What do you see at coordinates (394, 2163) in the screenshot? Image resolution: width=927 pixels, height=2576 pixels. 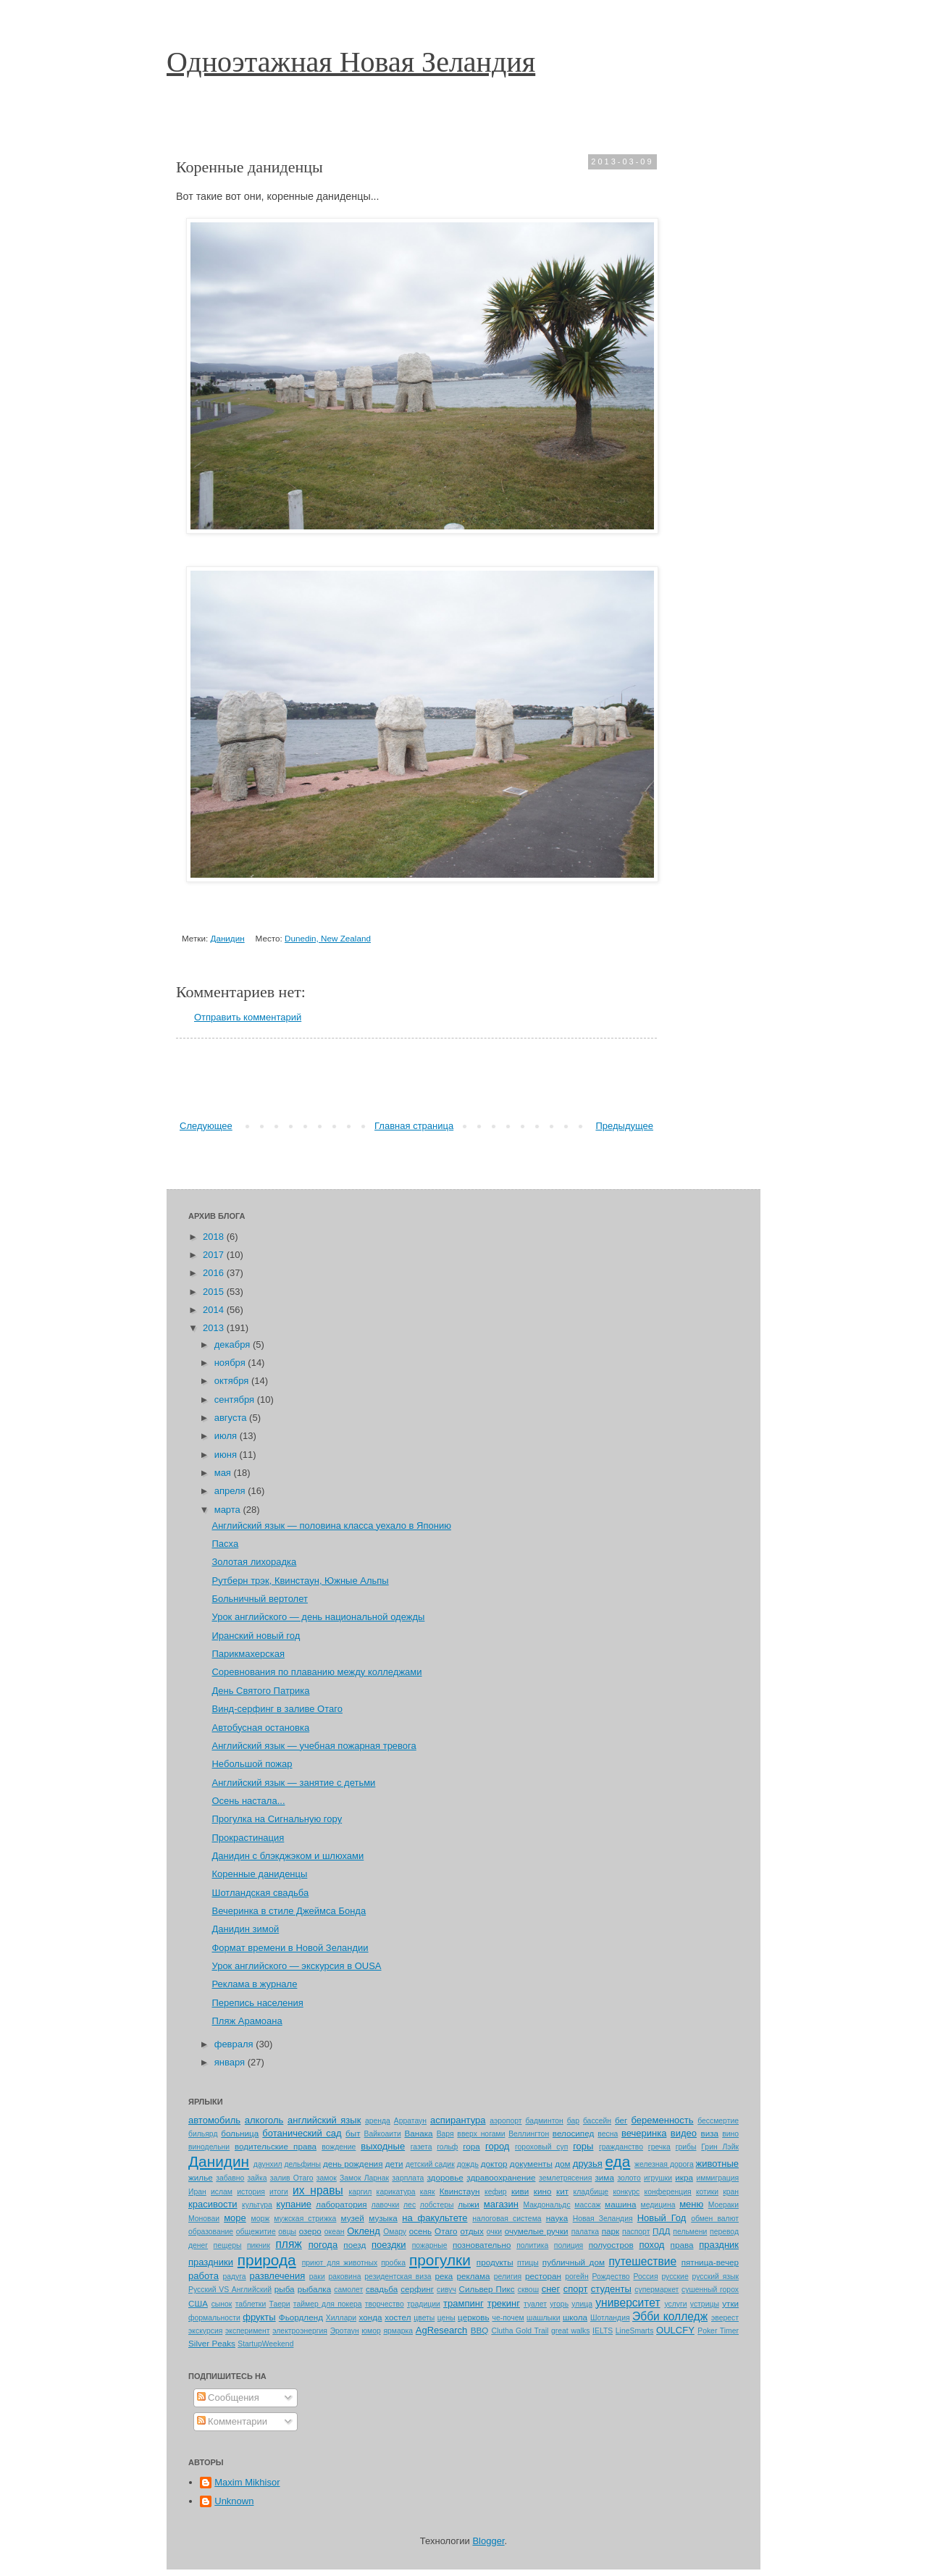 I see `дети` at bounding box center [394, 2163].